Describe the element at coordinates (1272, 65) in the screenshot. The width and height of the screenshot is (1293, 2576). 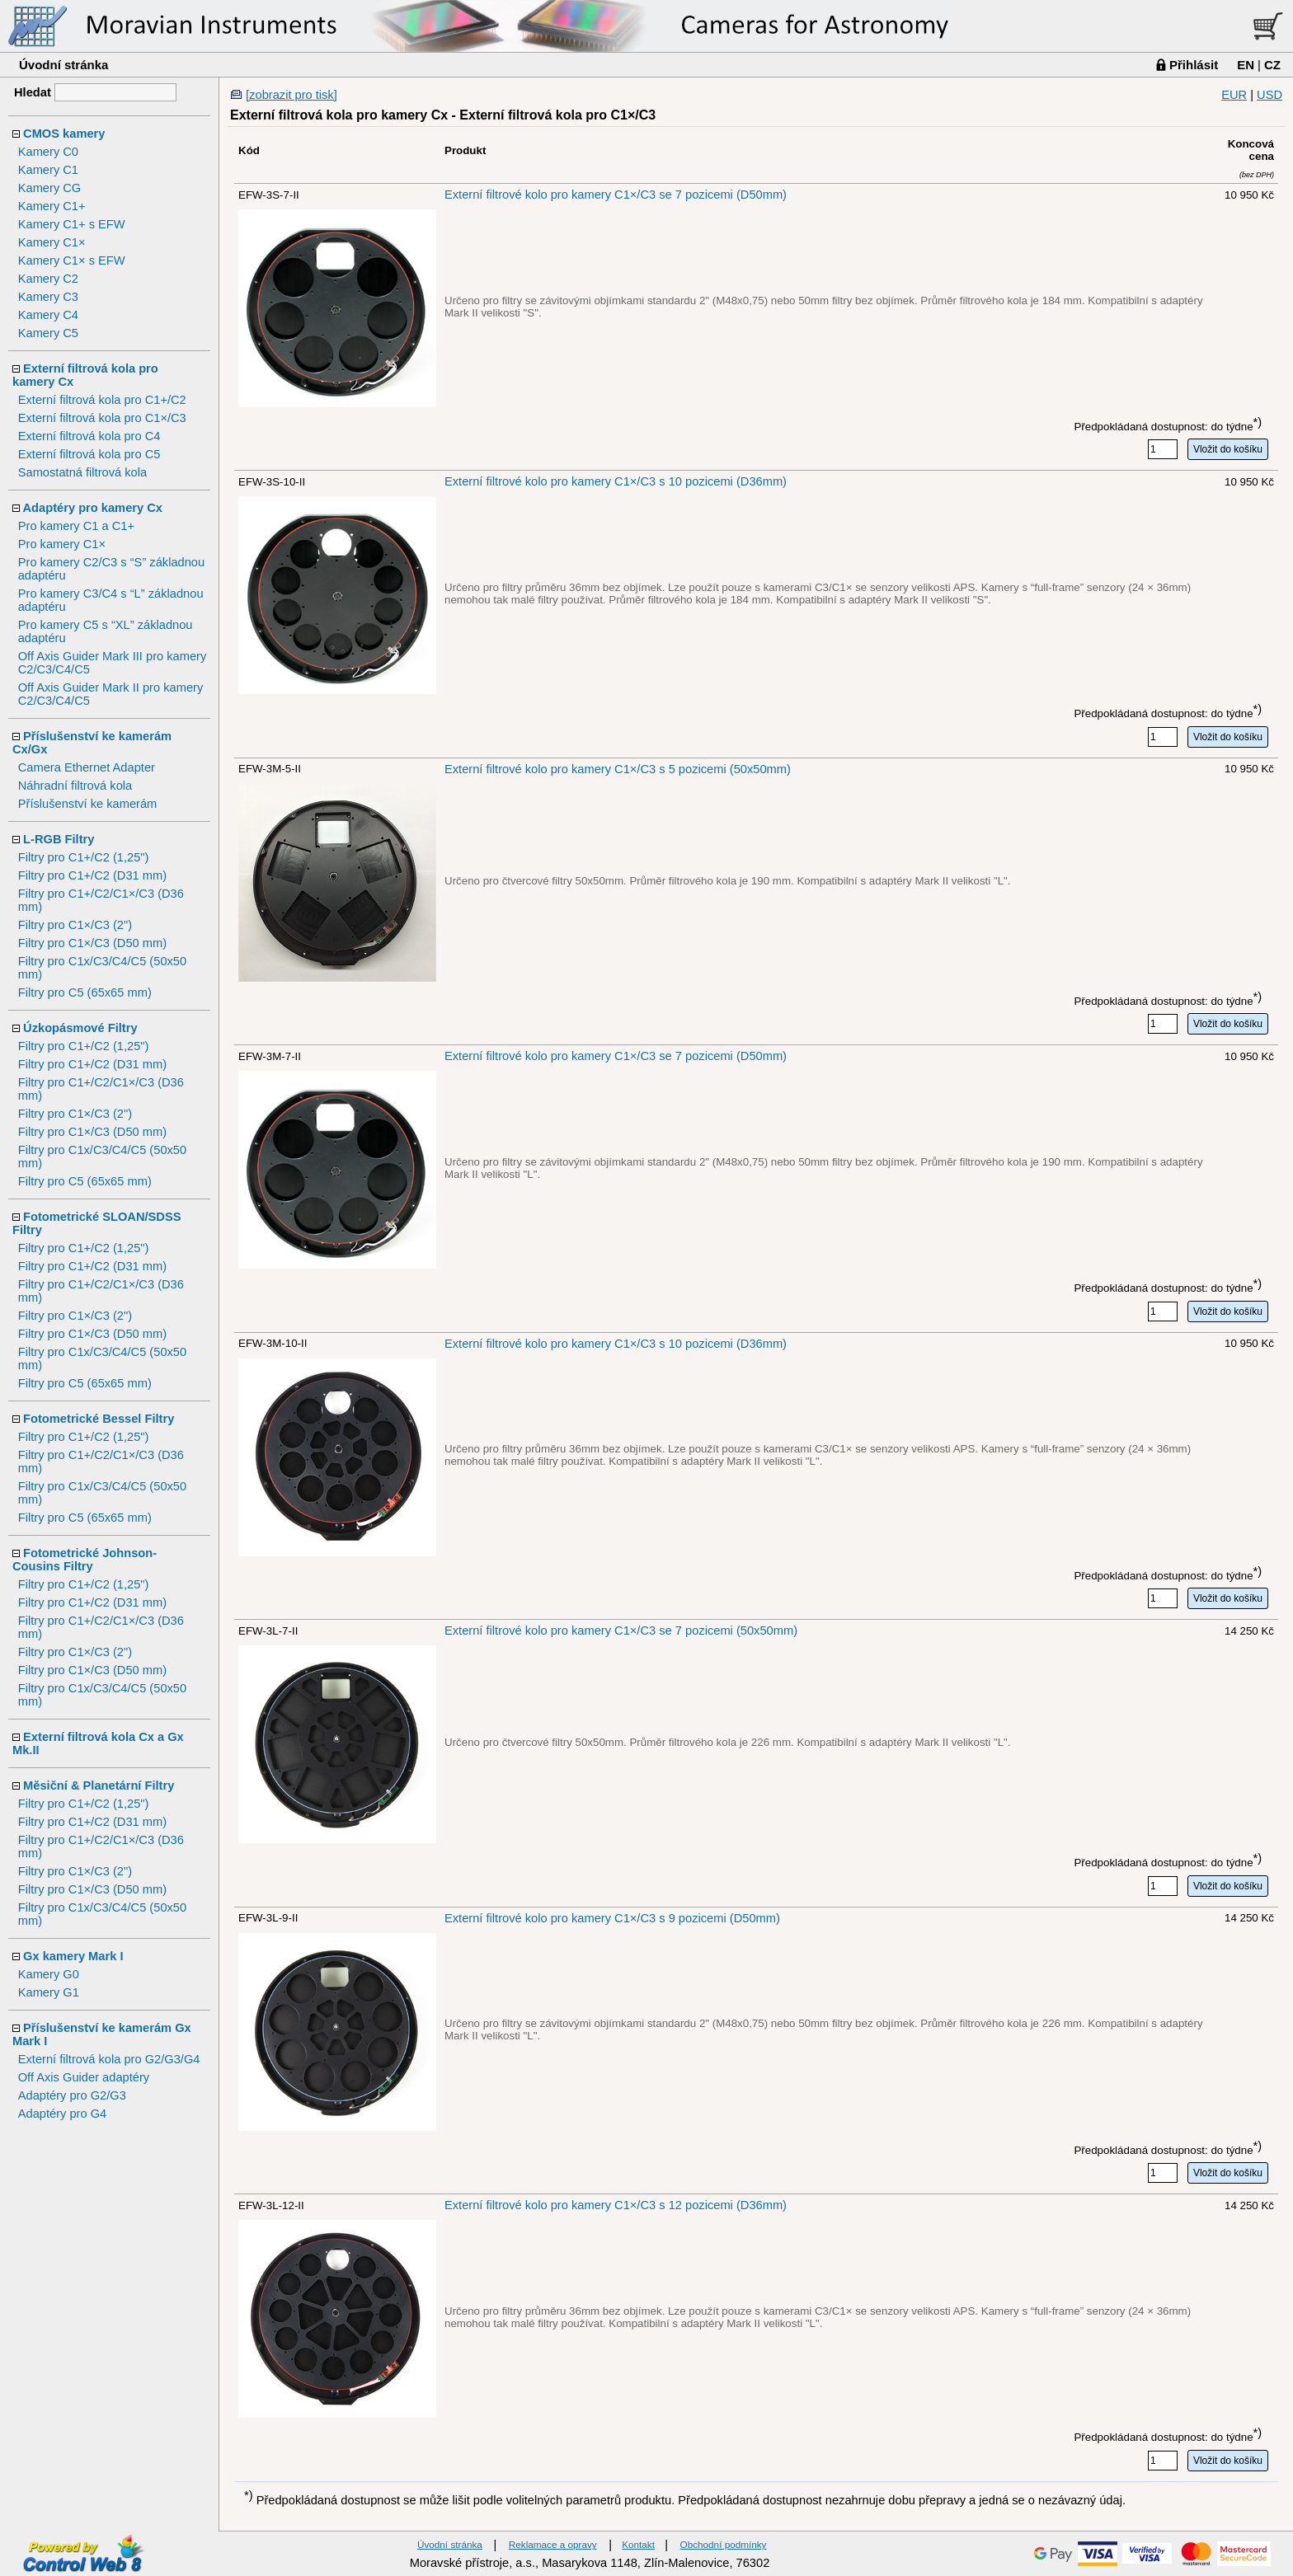
I see `CZ` at that location.